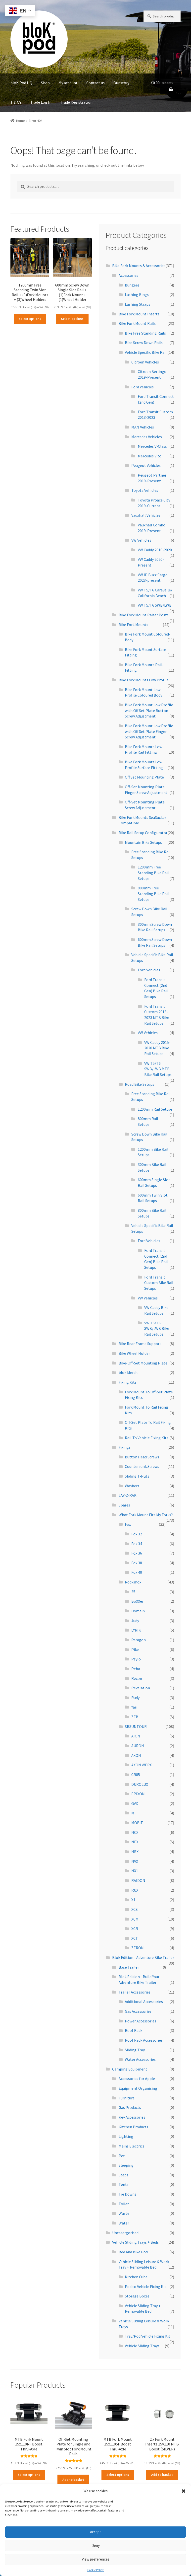 The width and height of the screenshot is (191, 2576). Describe the element at coordinates (131, 2146) in the screenshot. I see `Mains Electrics` at that location.